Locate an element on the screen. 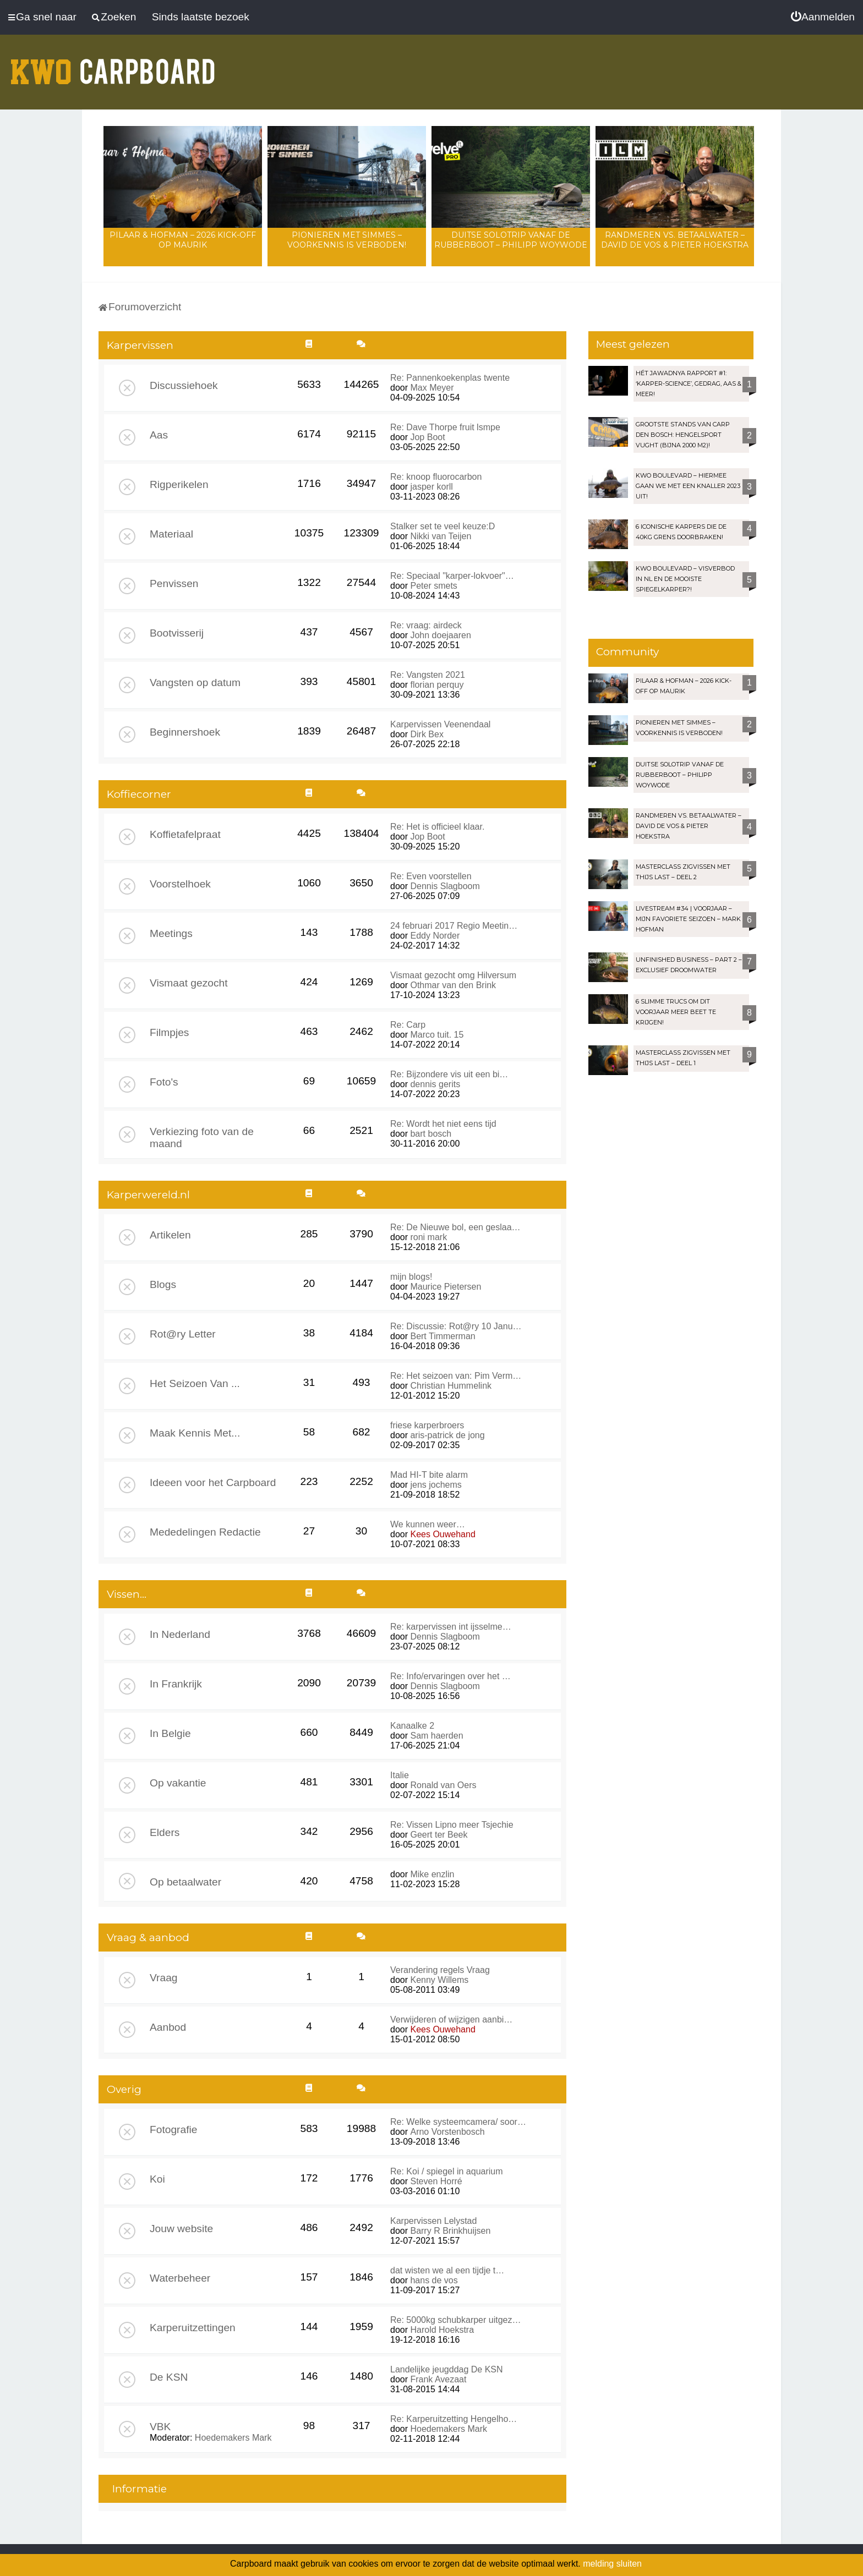 The height and width of the screenshot is (2576, 863). Artikelen is located at coordinates (170, 1235).